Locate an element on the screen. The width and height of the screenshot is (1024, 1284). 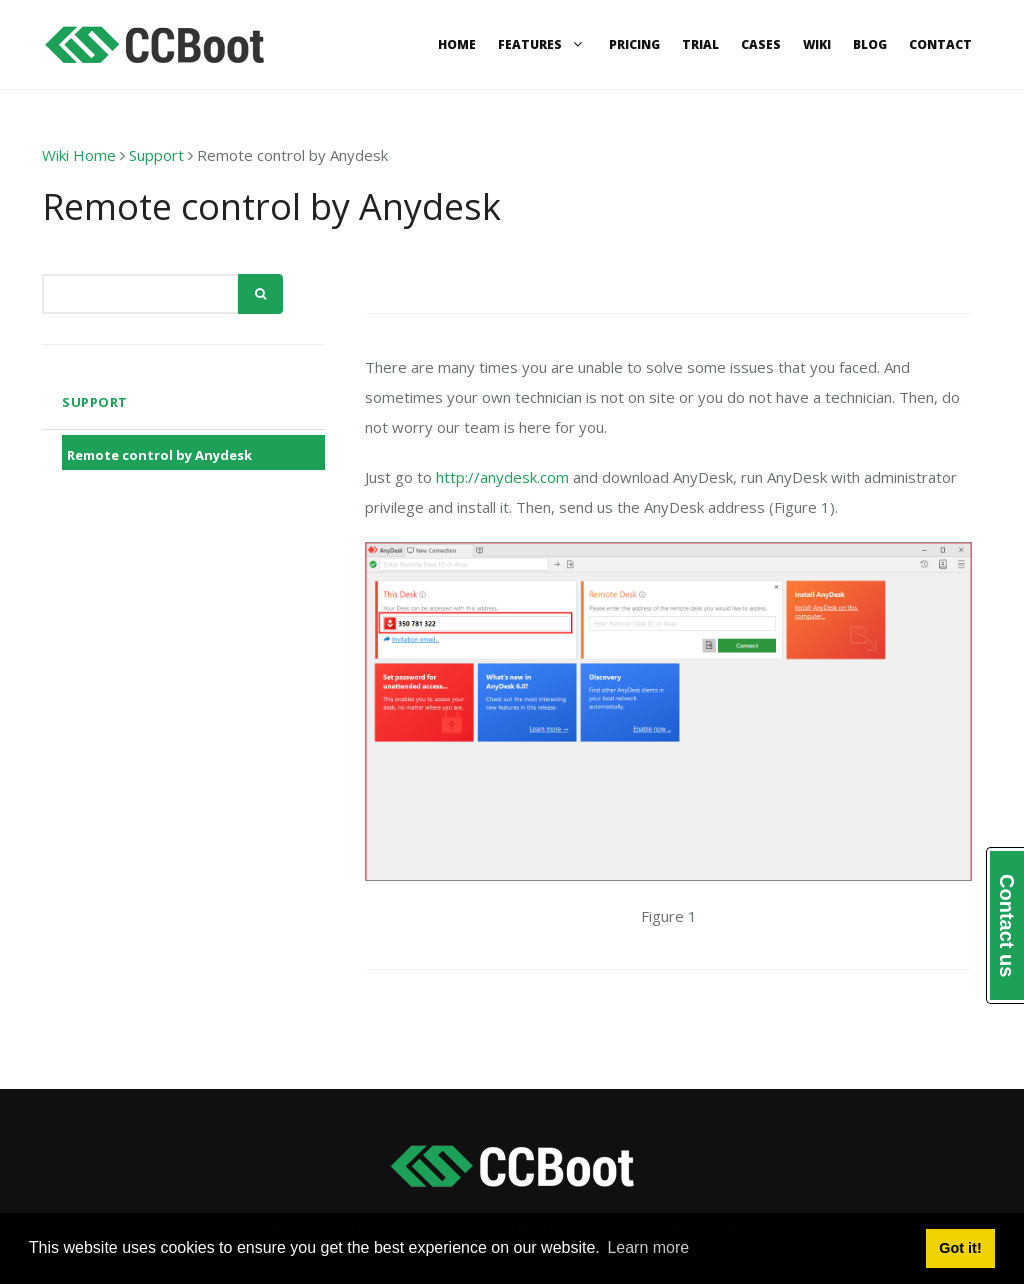
Contact is located at coordinates (940, 44).